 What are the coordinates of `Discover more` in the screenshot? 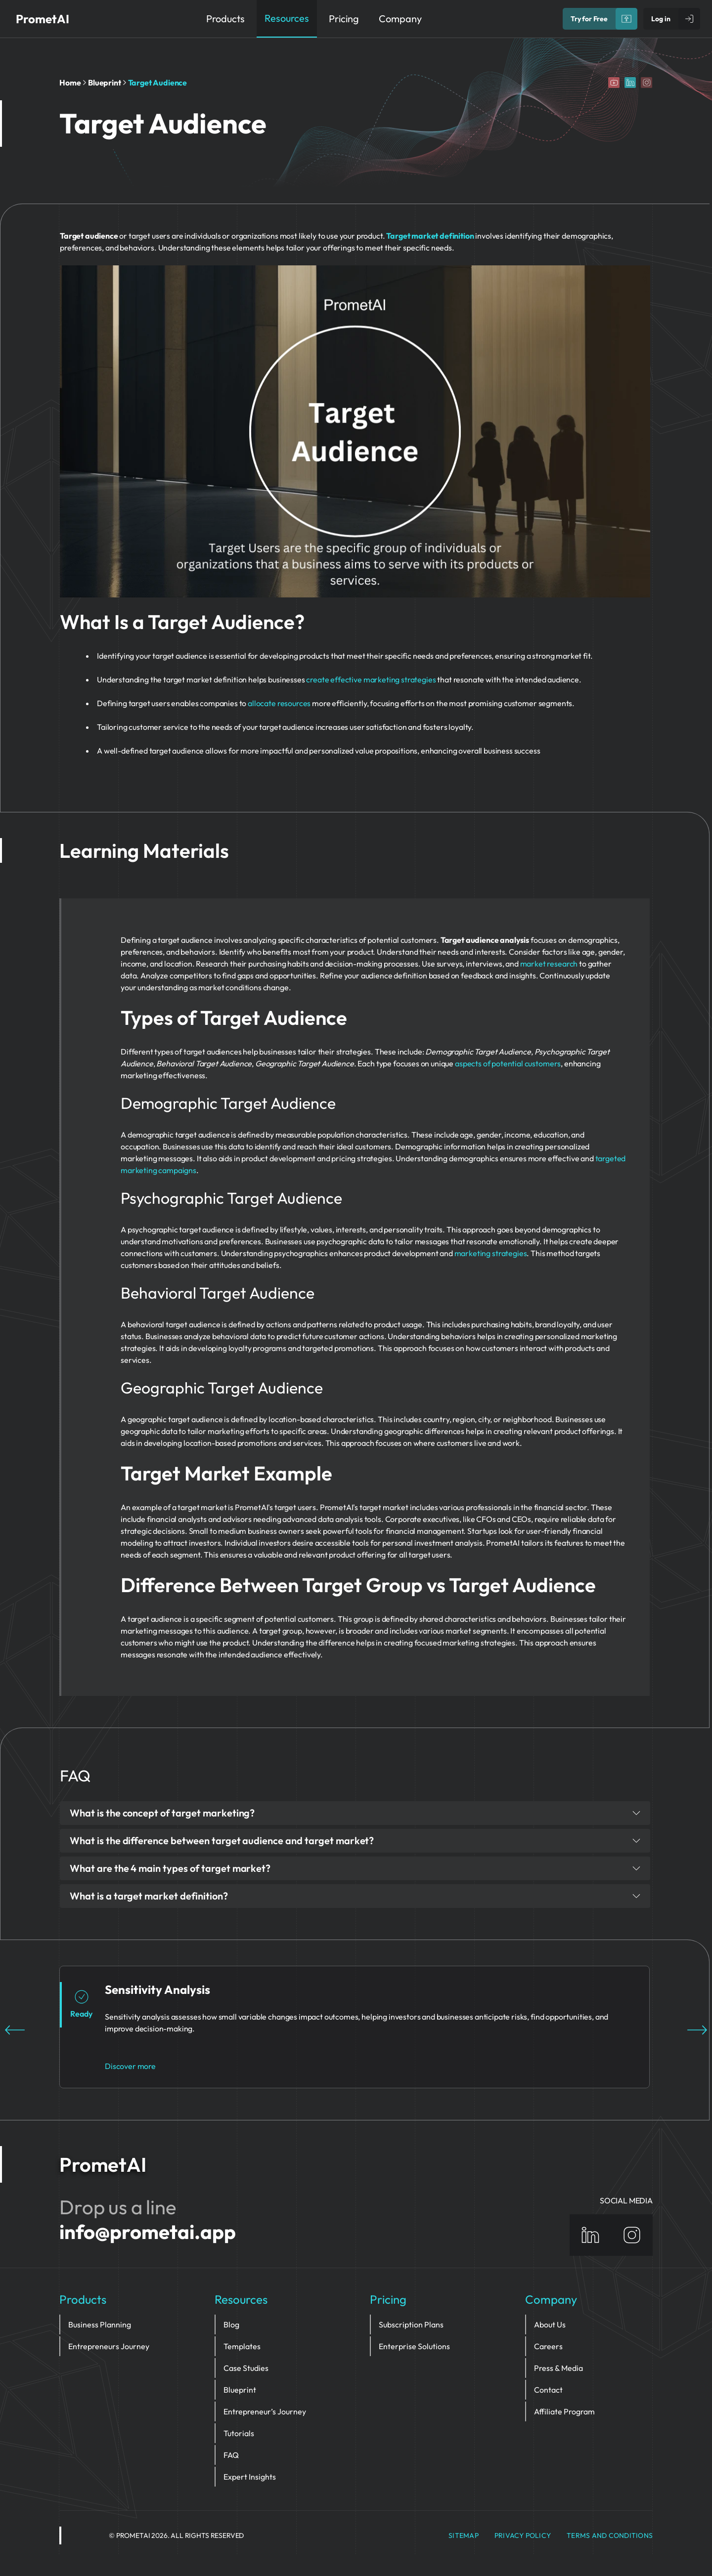 It's located at (130, 2066).